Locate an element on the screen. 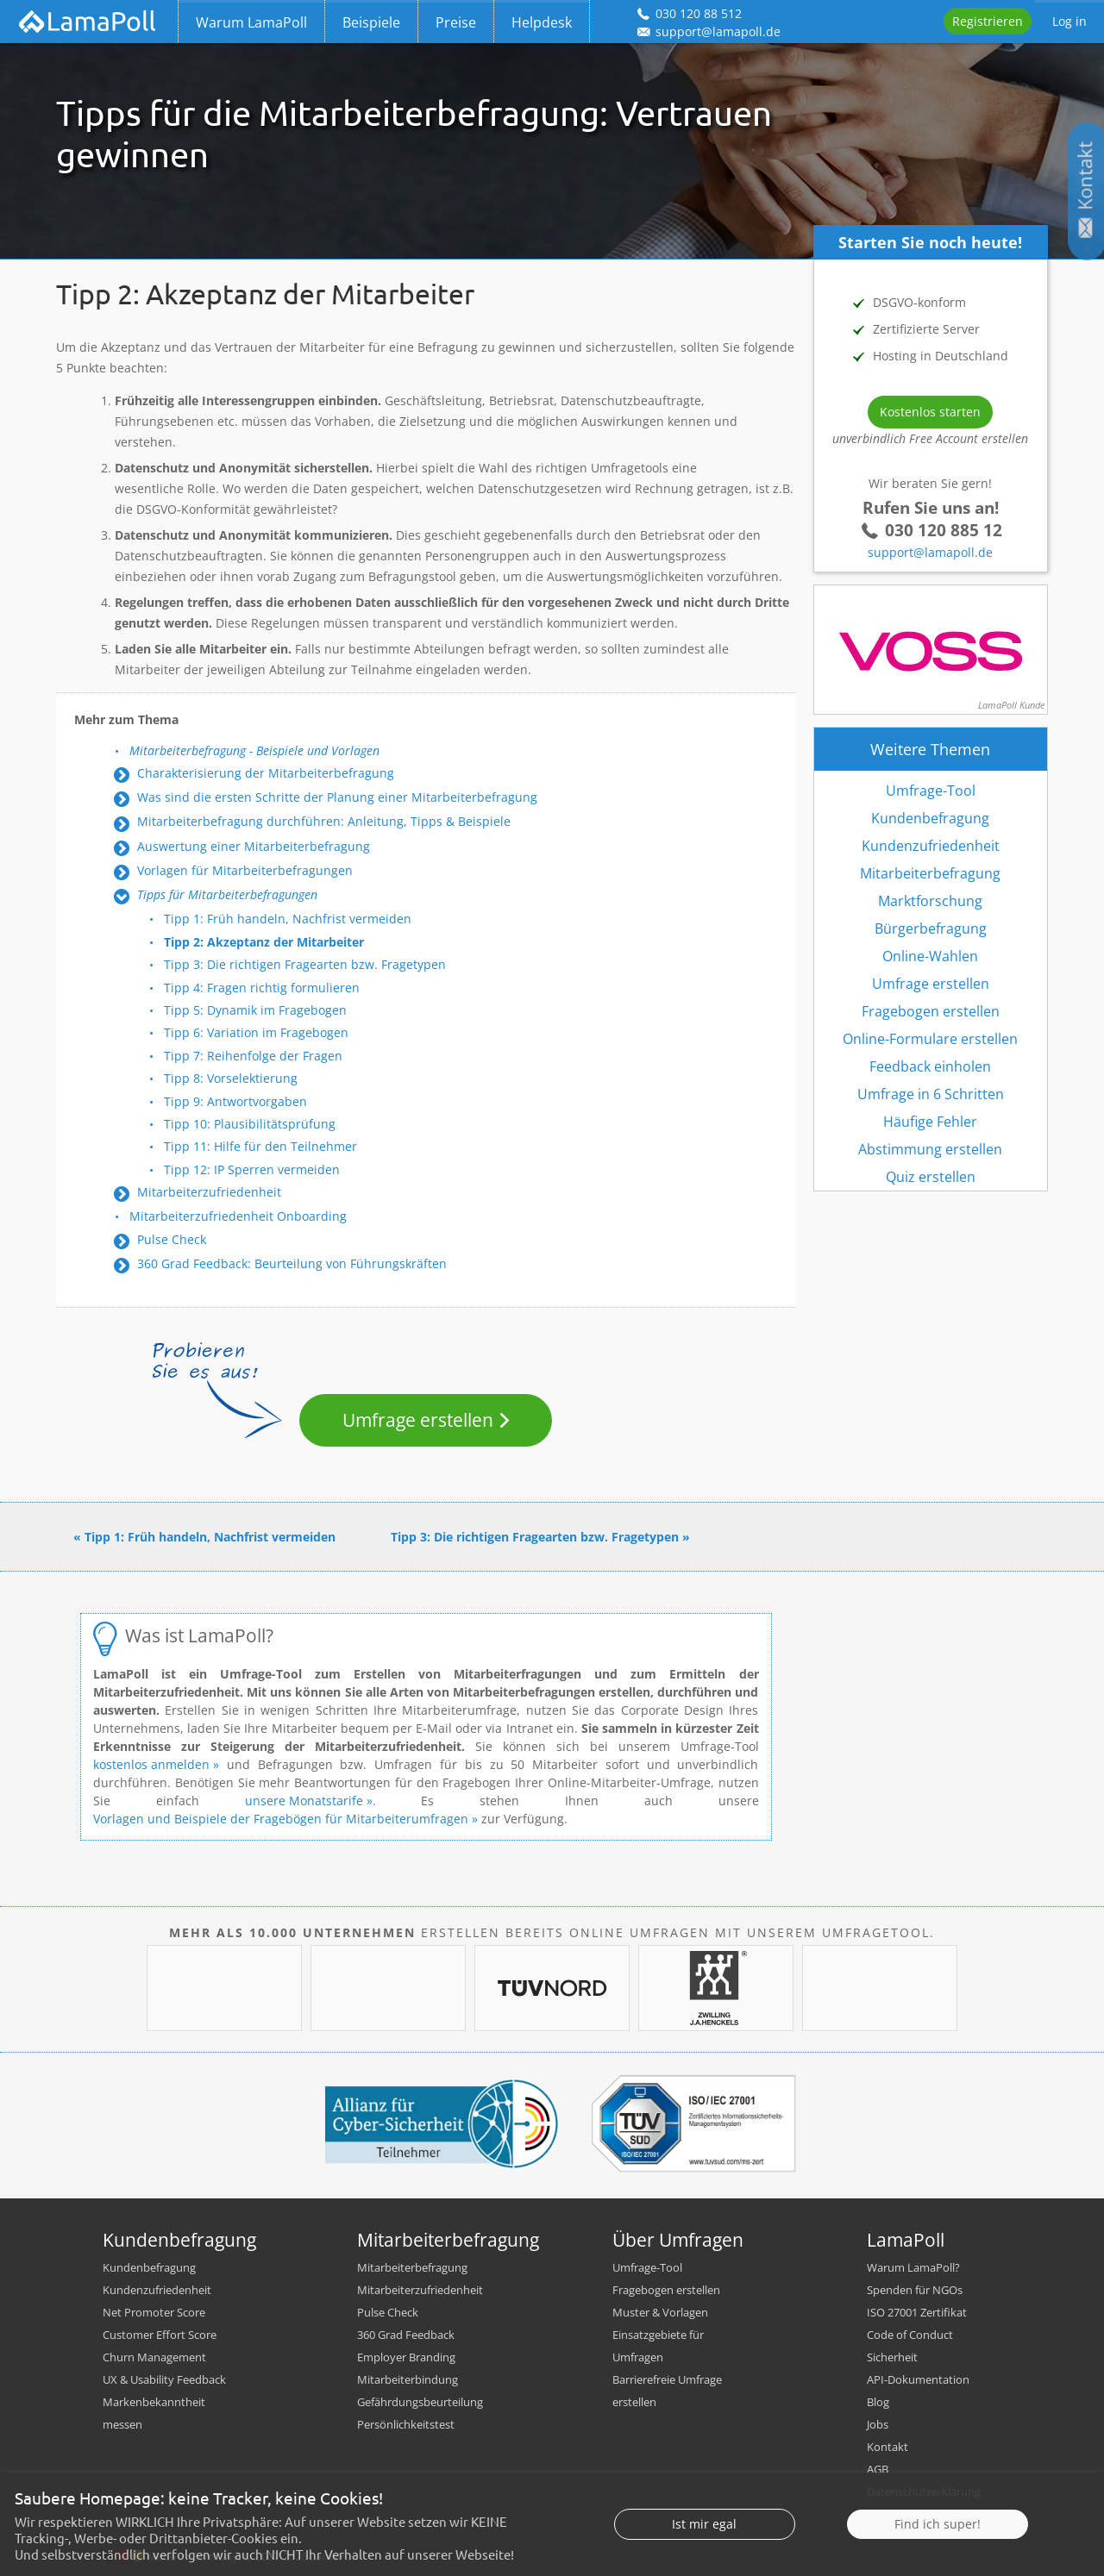  Tipp 11: Hilfe für den Teilnehmer is located at coordinates (260, 1146).